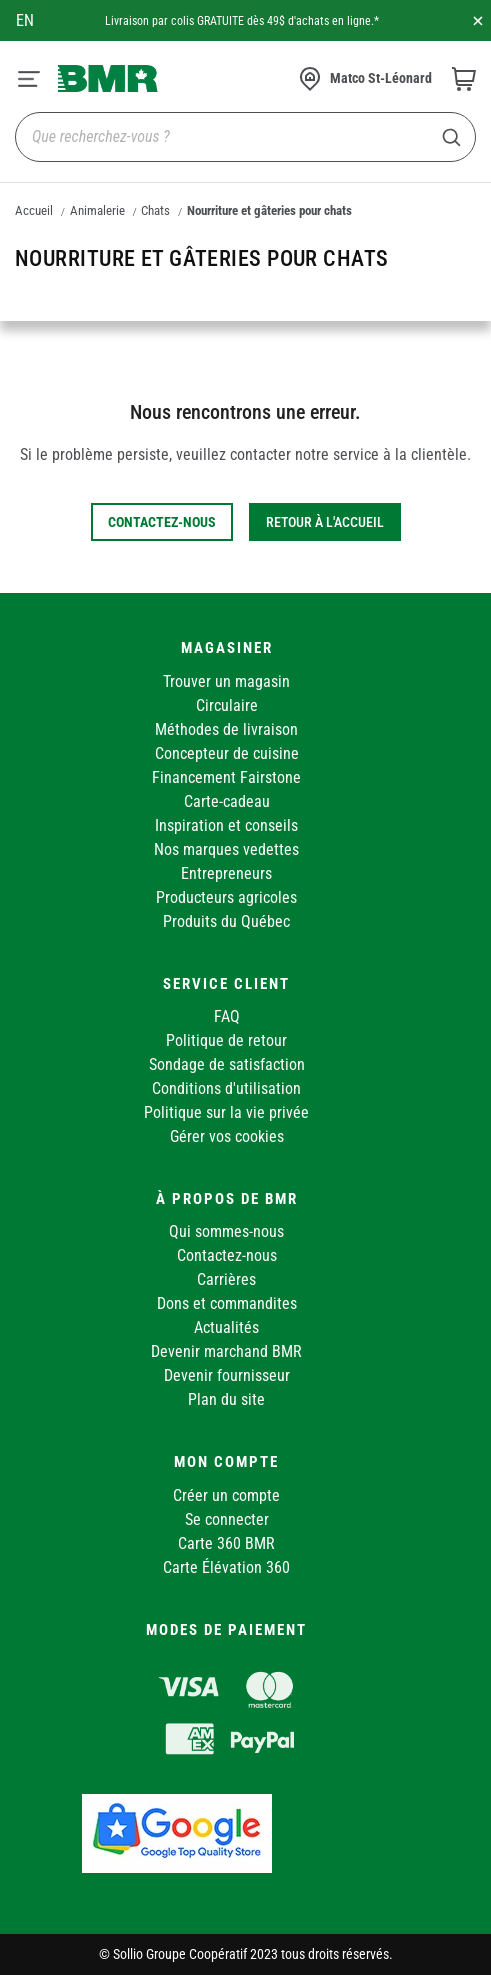 Image resolution: width=491 pixels, height=1975 pixels. I want to click on Politique de retour, so click(226, 1040).